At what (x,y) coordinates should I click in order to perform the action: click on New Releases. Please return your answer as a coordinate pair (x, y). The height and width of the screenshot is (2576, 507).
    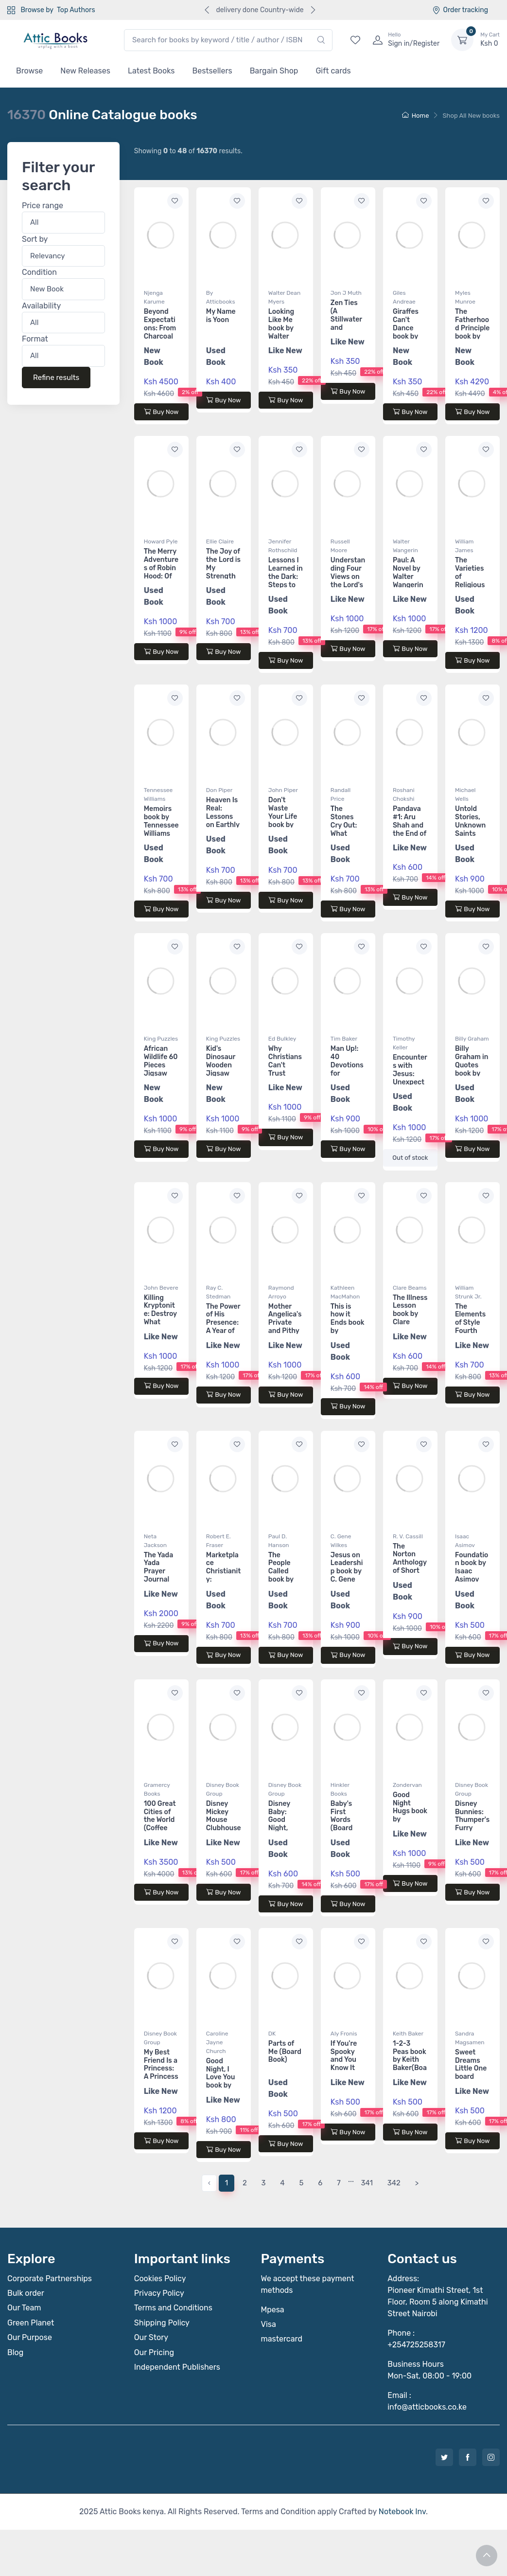
    Looking at the image, I should click on (85, 70).